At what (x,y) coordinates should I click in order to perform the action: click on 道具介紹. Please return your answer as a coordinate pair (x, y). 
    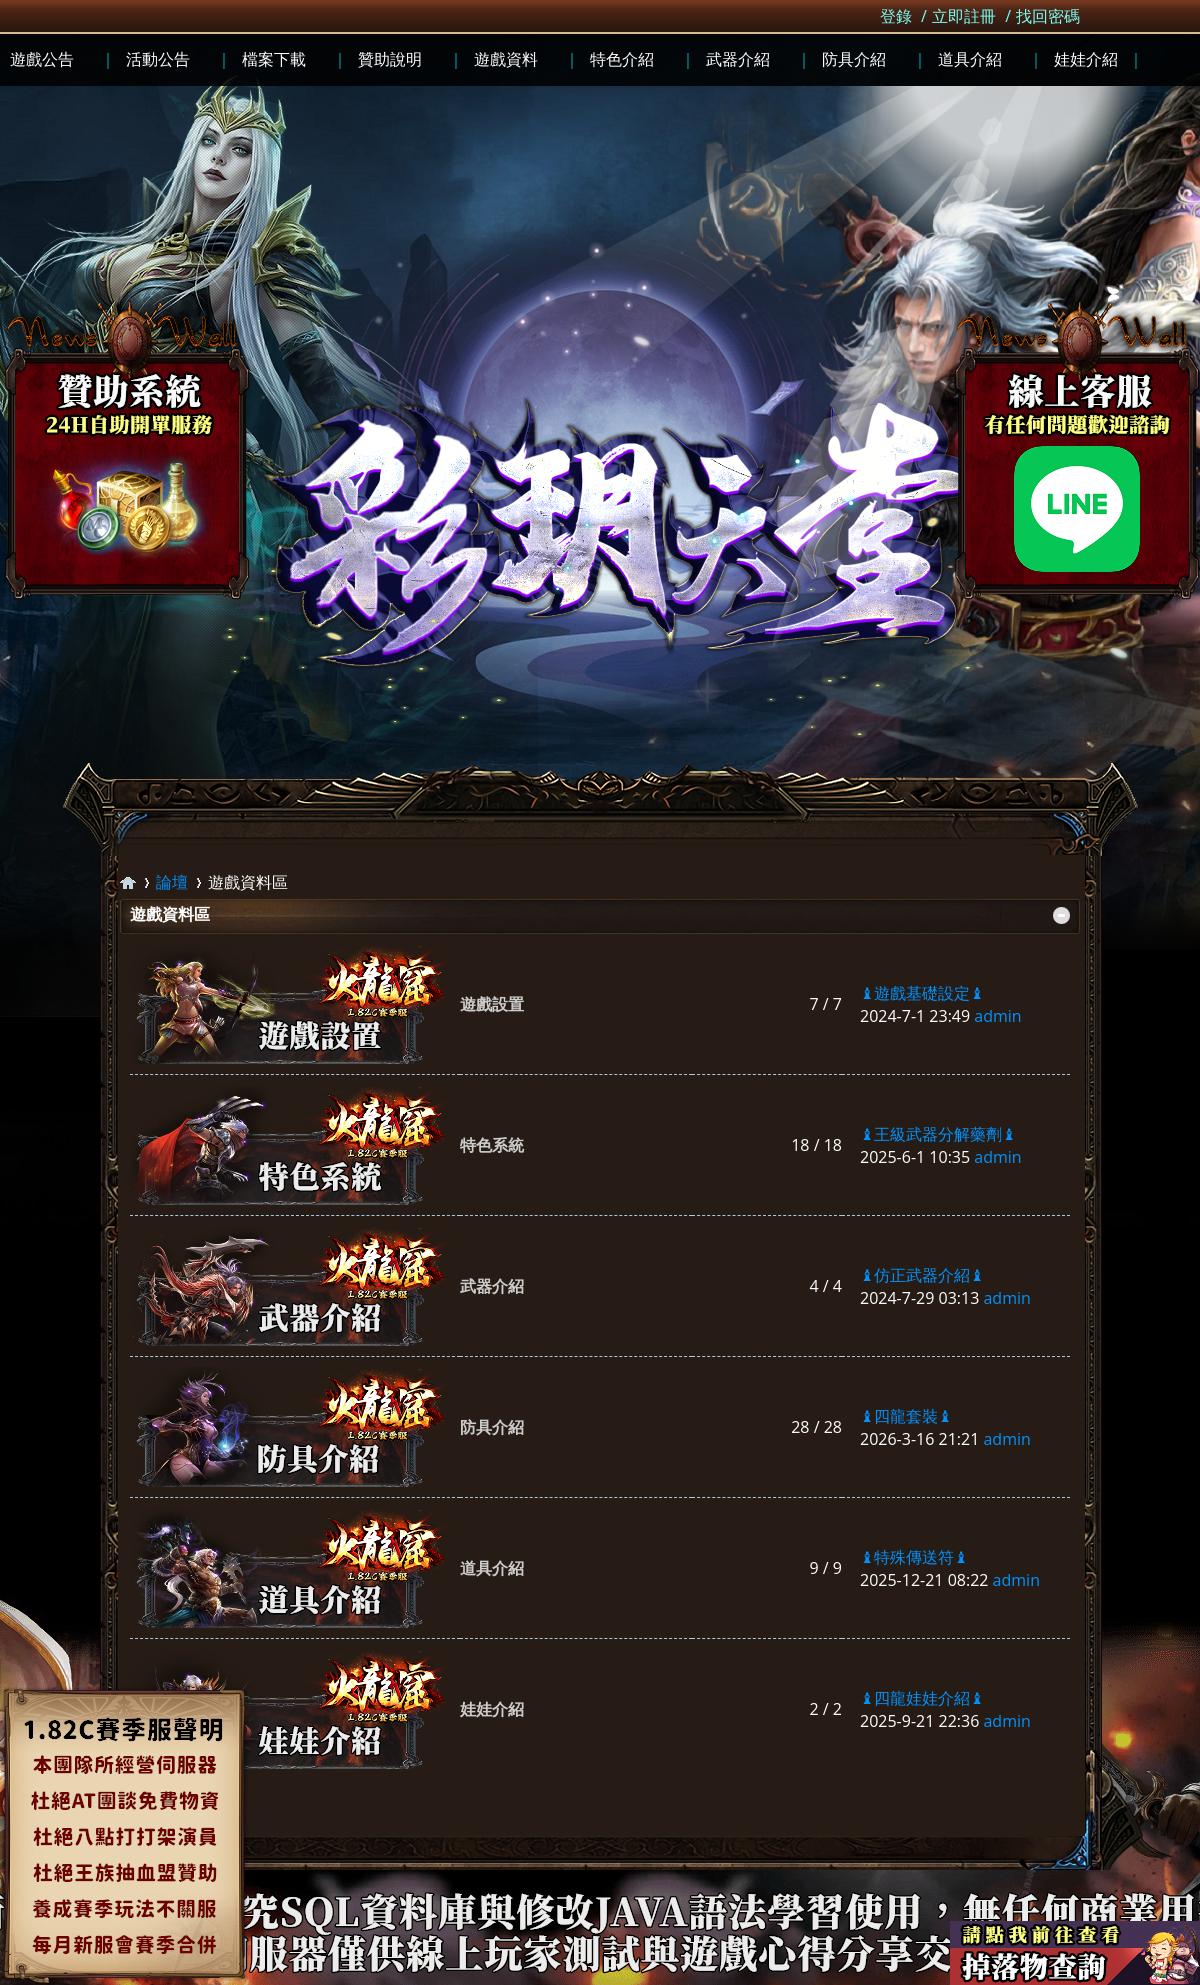
    Looking at the image, I should click on (492, 1568).